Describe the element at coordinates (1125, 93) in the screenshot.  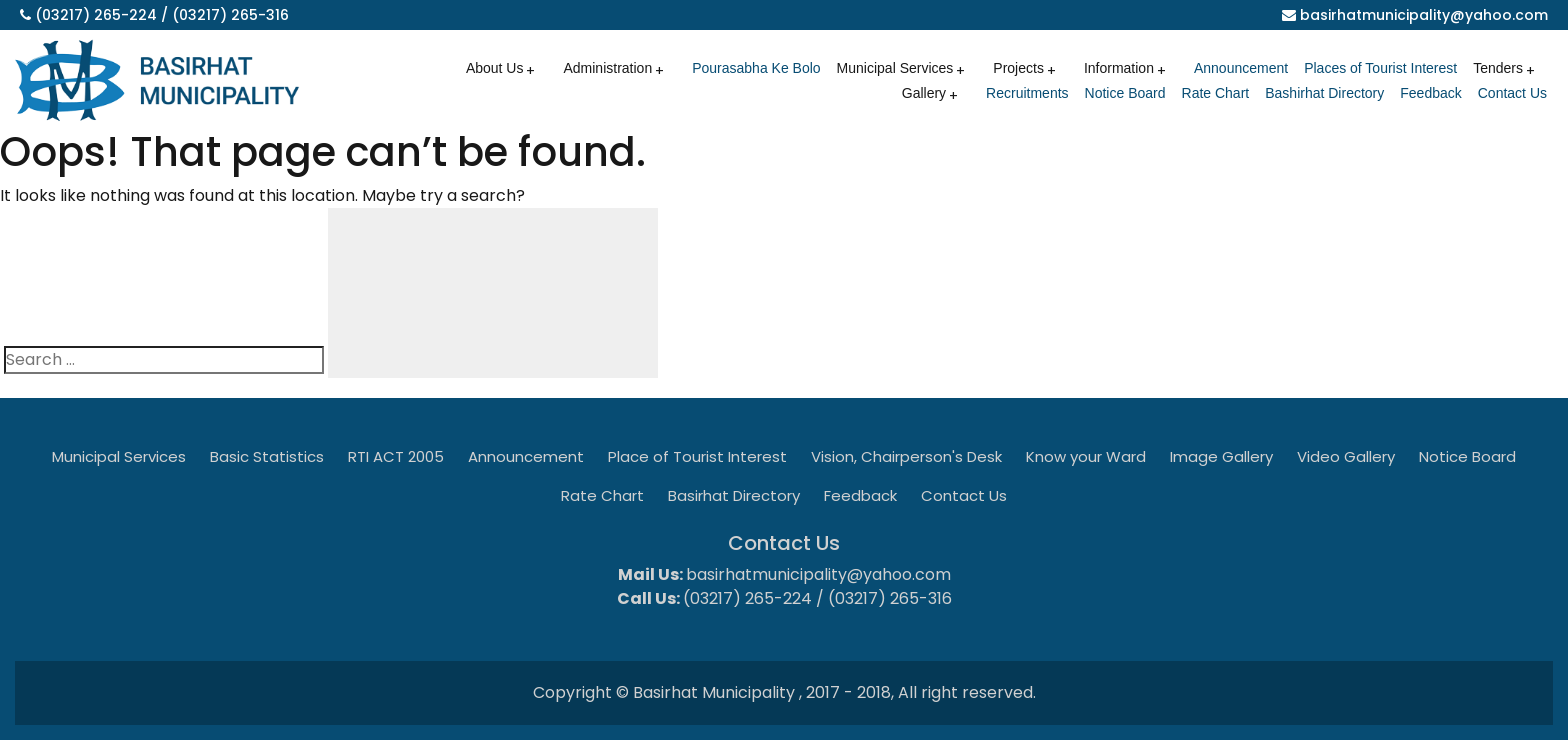
I see `Notice Board` at that location.